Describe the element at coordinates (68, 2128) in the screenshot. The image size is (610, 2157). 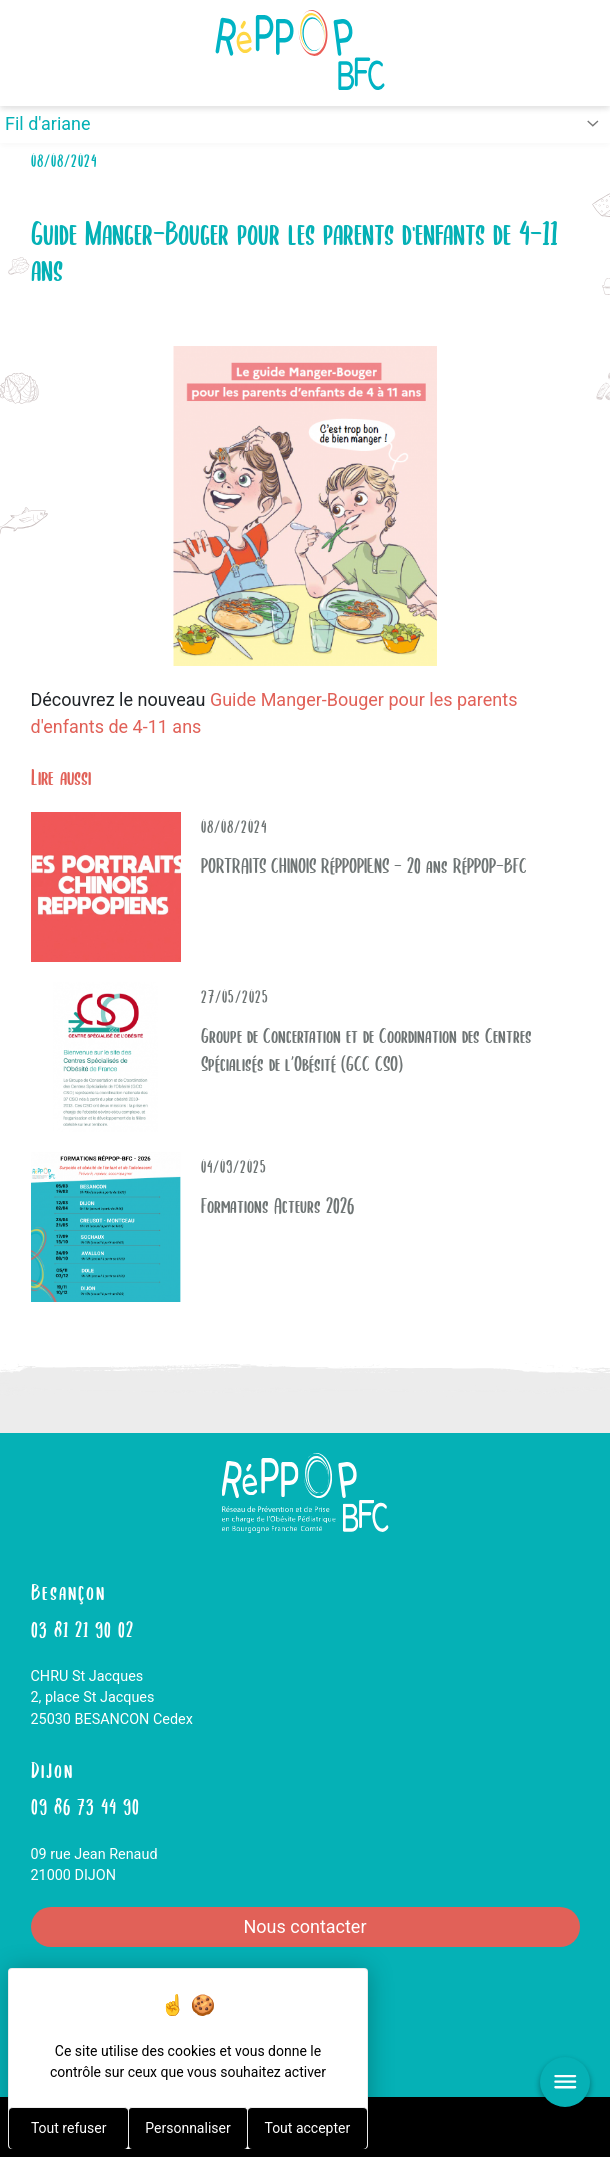
I see `Tout refuser [Cookies : Tout refuser]` at that location.